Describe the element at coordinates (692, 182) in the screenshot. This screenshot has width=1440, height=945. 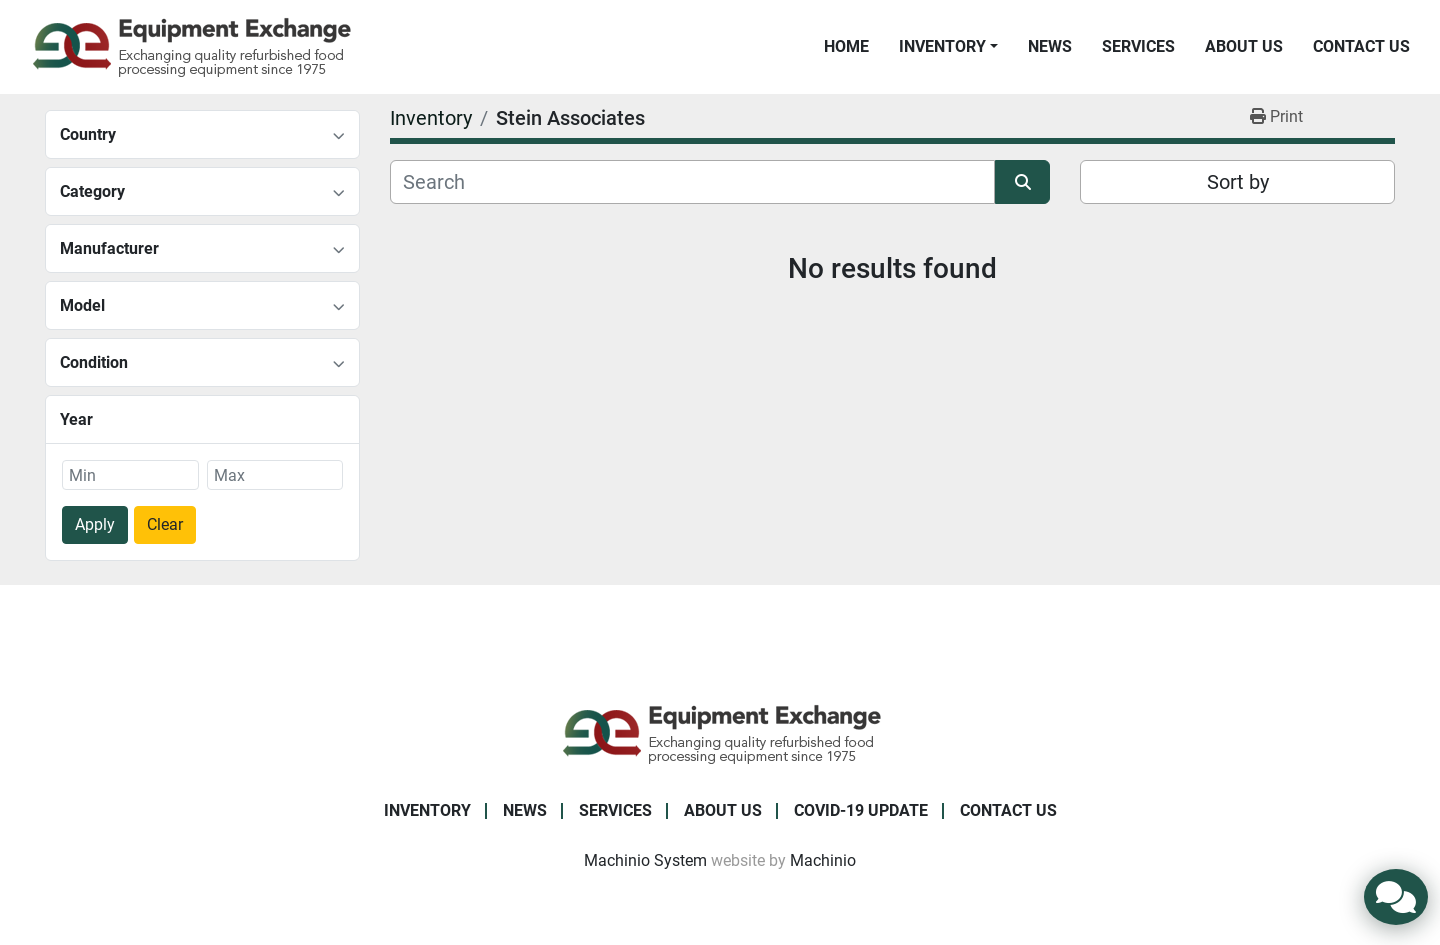
I see `[Search]` at that location.